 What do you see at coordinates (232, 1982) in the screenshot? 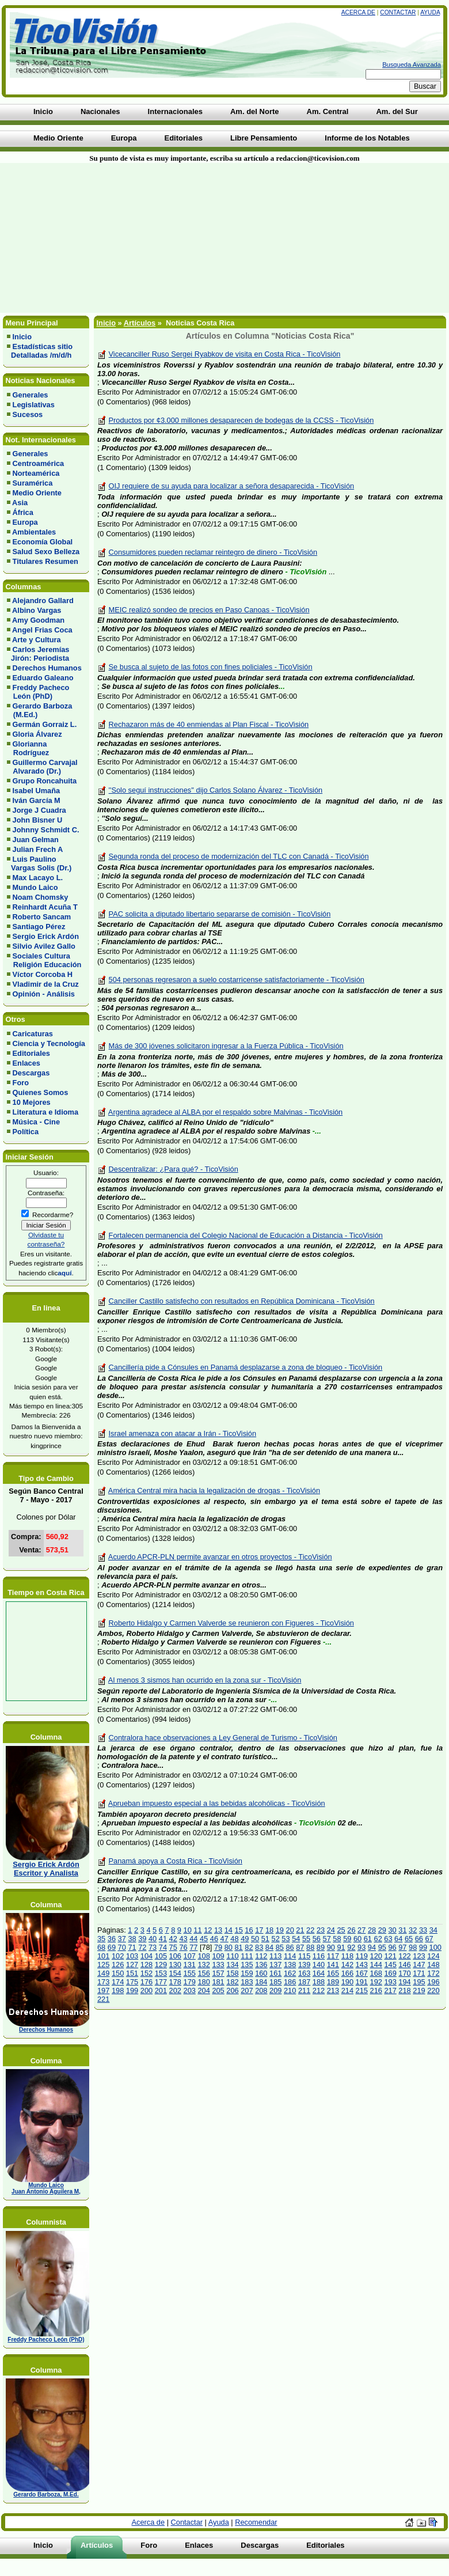
I see `182` at bounding box center [232, 1982].